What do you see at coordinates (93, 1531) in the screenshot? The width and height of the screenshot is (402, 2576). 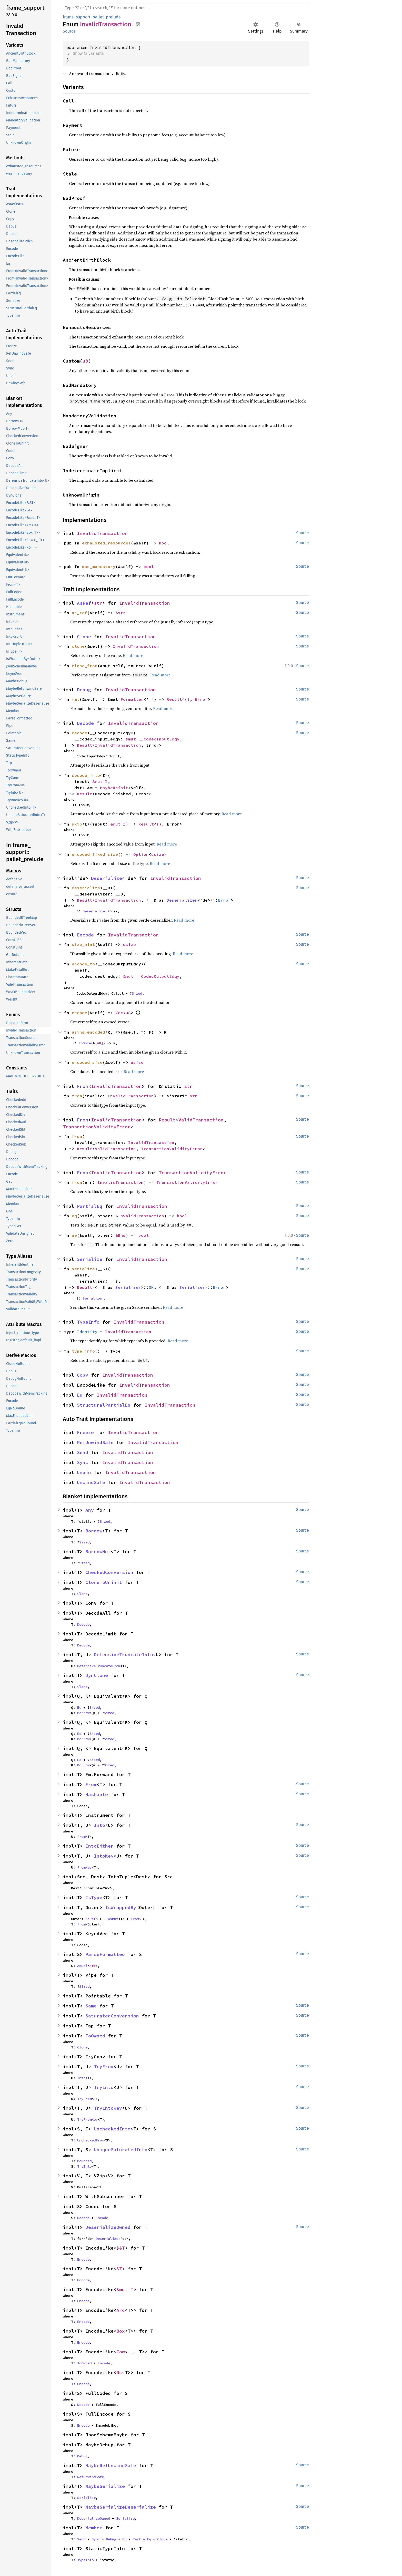 I see `Borrow` at bounding box center [93, 1531].